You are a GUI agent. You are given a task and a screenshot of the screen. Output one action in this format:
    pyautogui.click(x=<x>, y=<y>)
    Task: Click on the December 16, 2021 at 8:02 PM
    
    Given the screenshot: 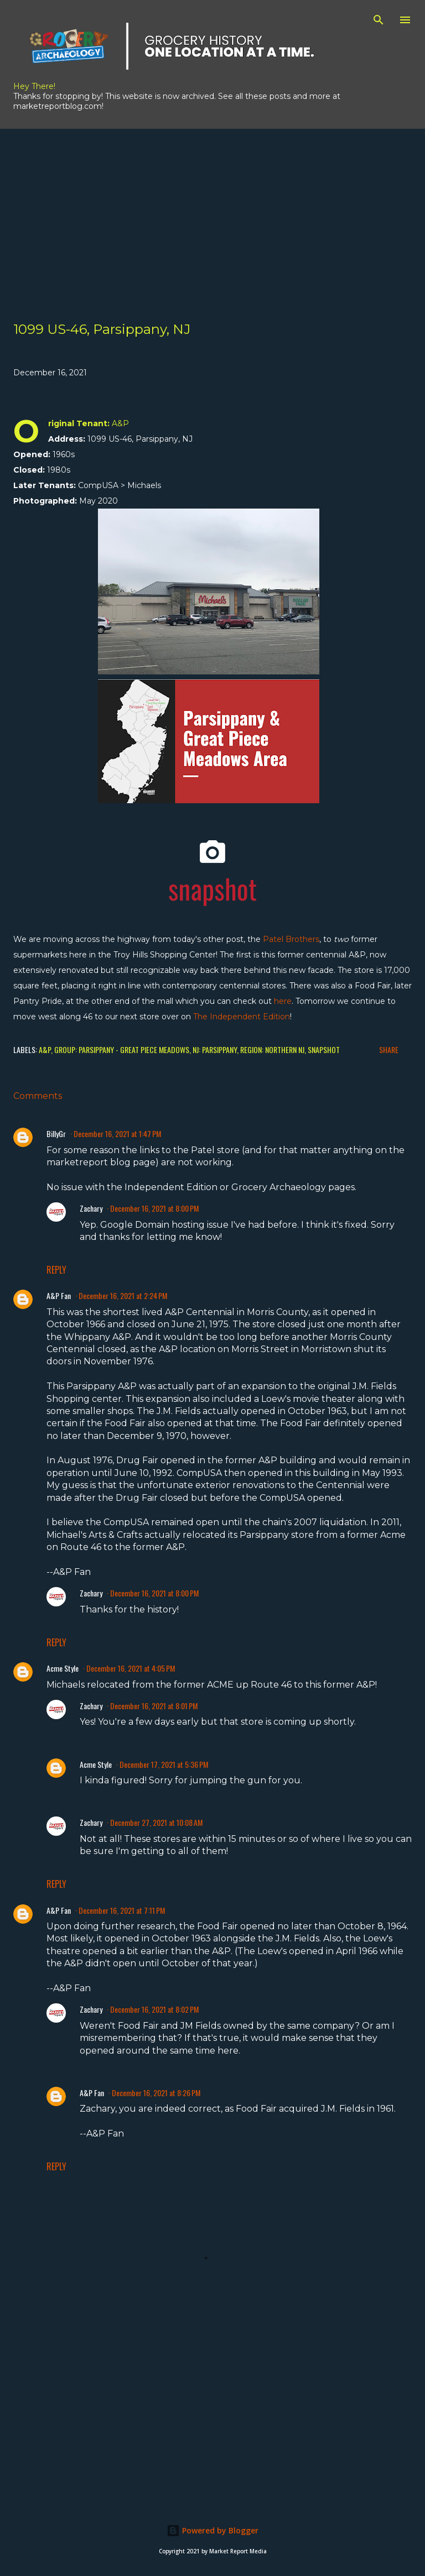 What is the action you would take?
    pyautogui.click(x=154, y=2009)
    